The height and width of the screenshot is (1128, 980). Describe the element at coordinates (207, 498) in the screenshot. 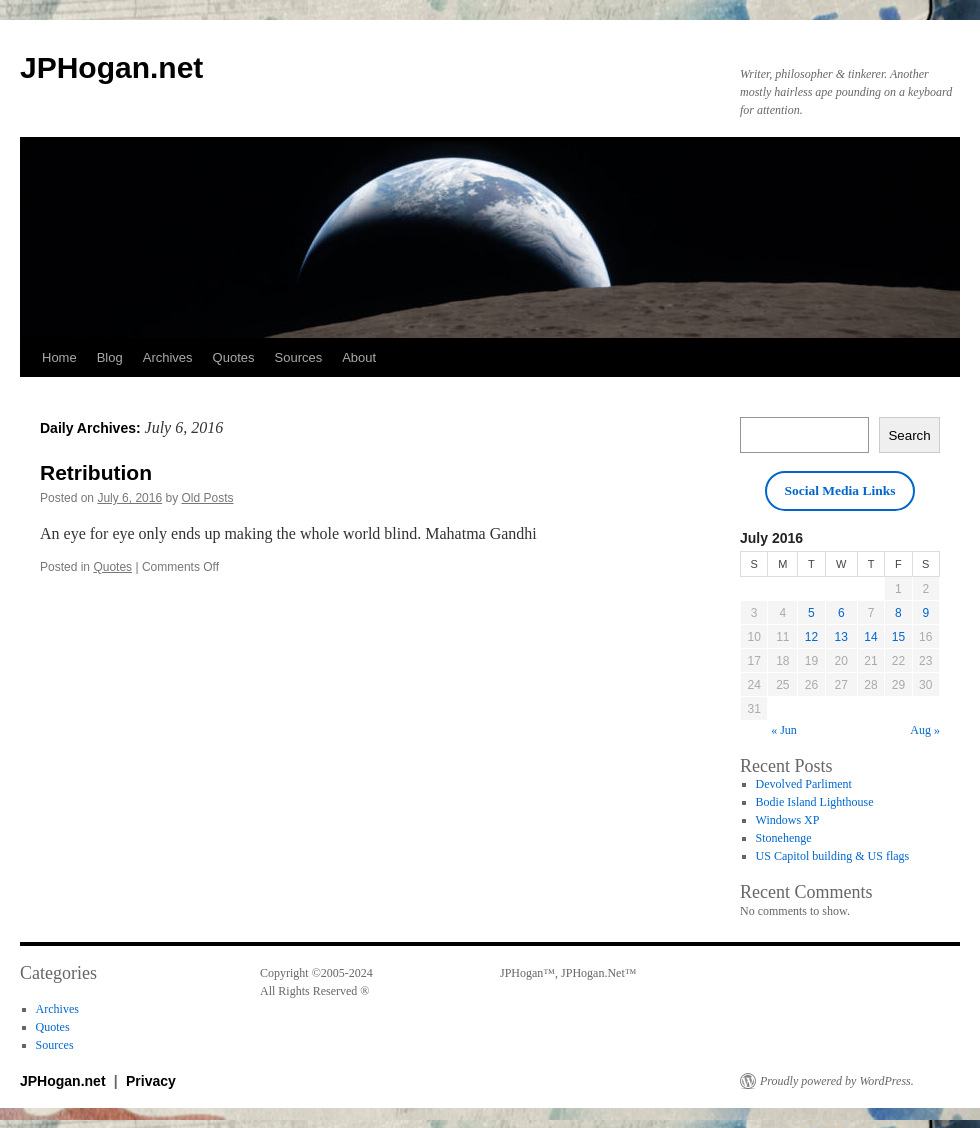

I see `Old Posts` at that location.